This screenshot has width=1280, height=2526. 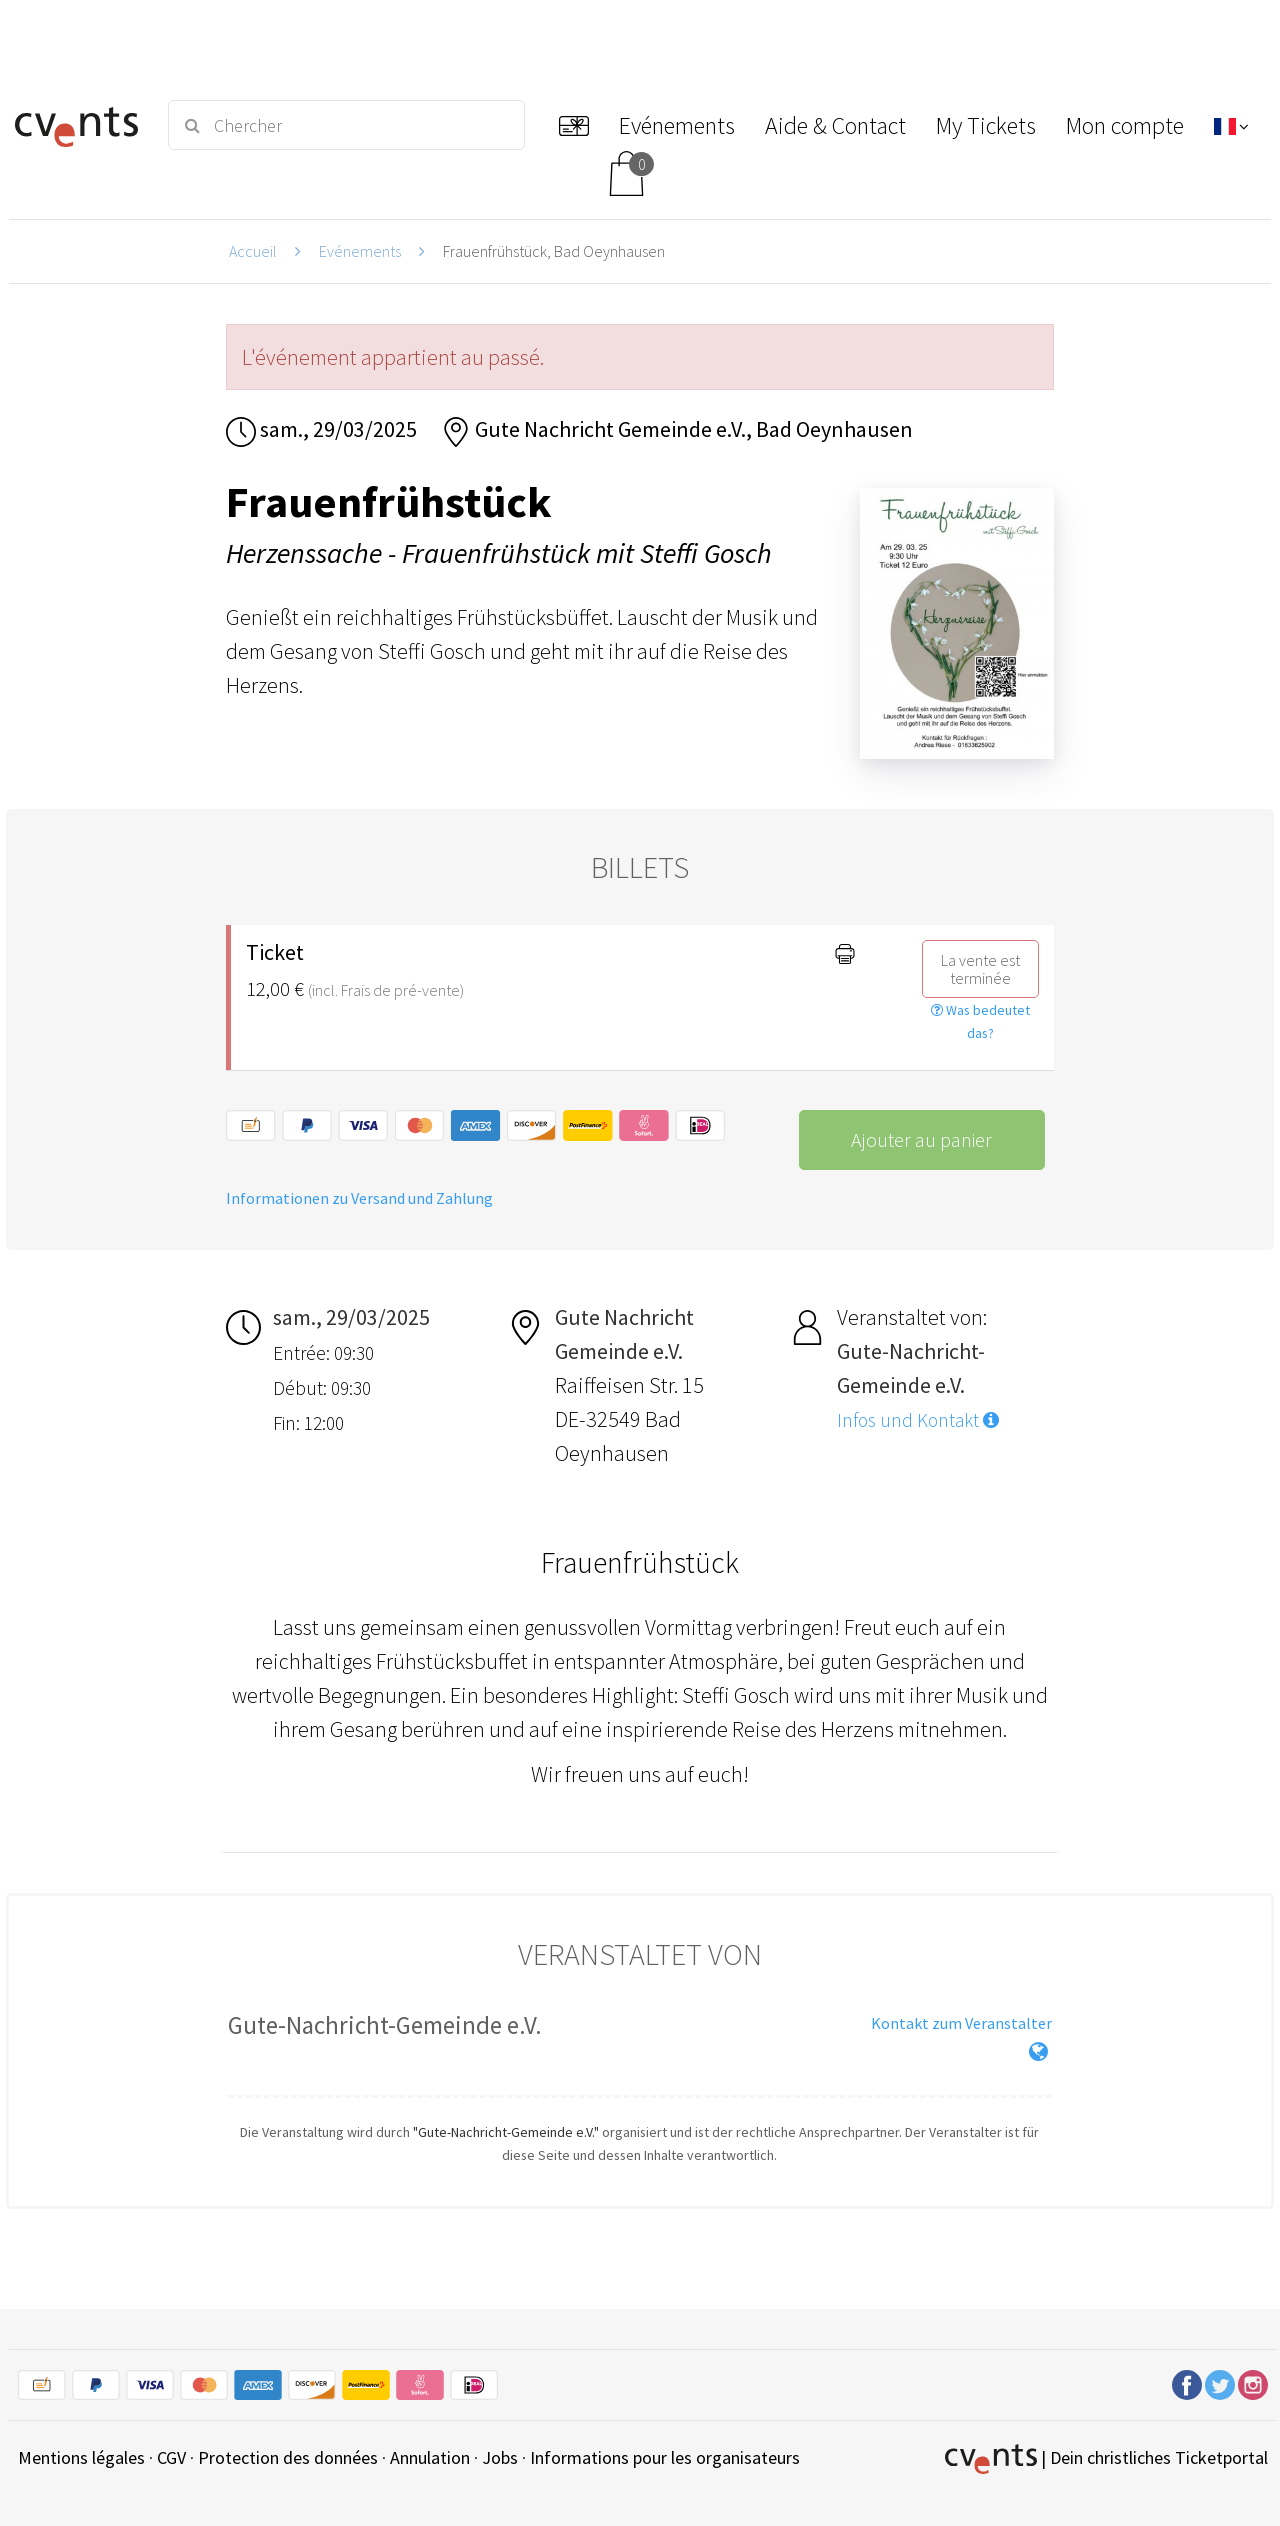 I want to click on Protection des données, so click(x=288, y=2457).